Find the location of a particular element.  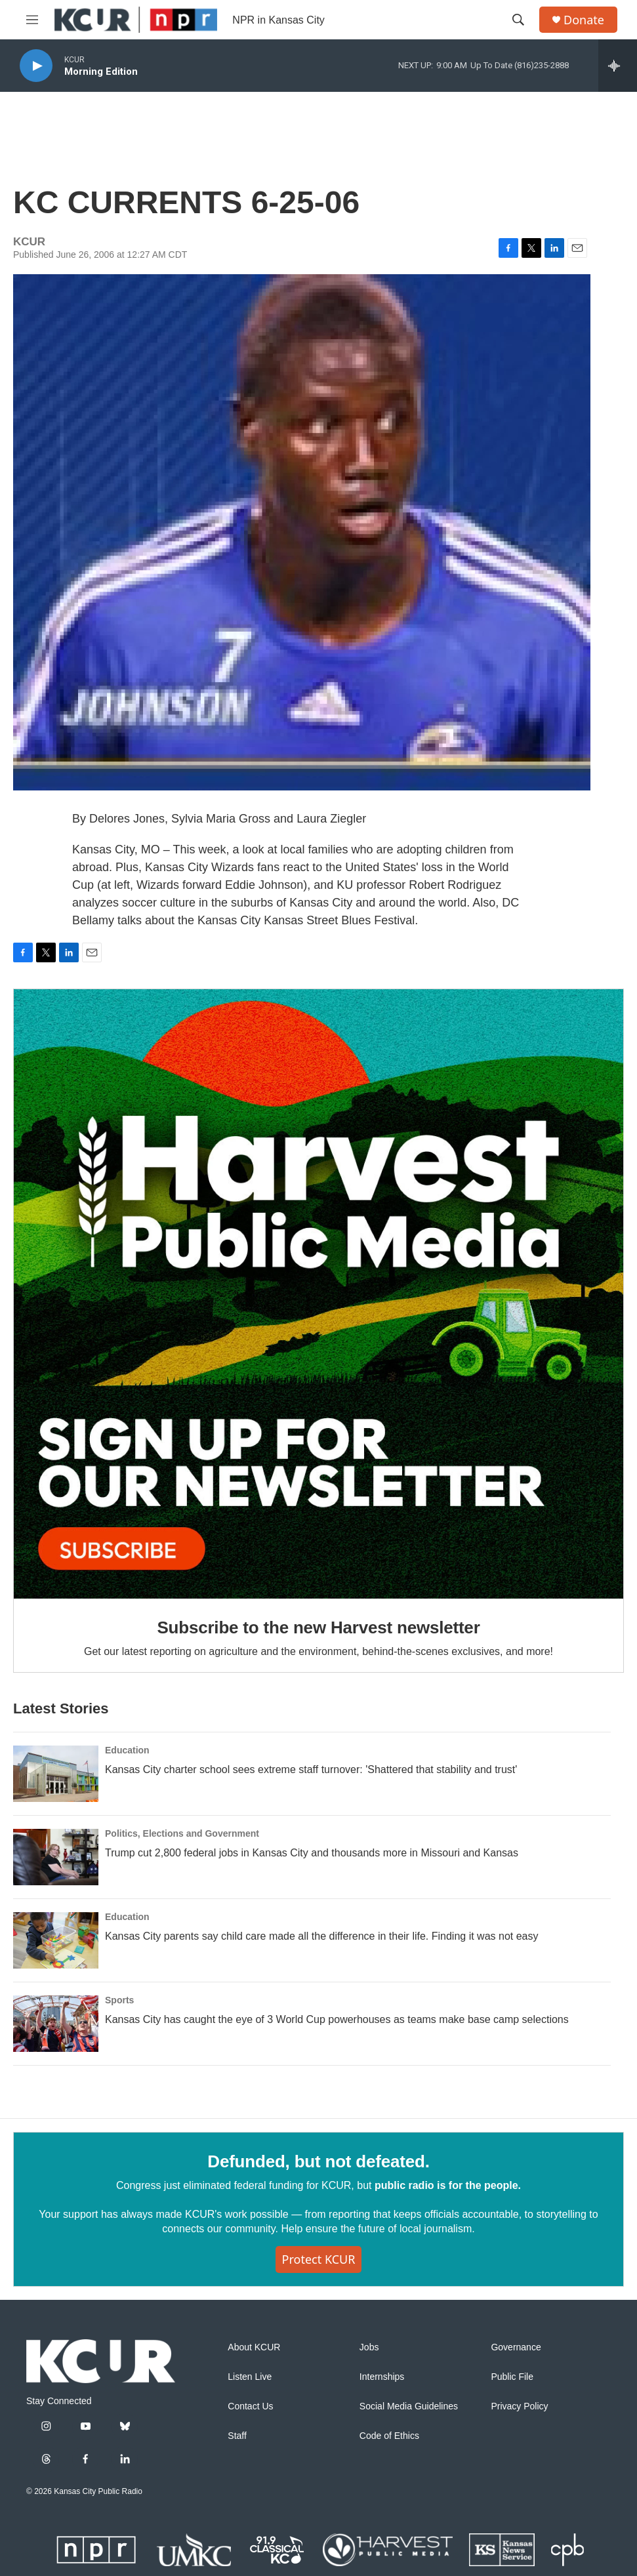

Education is located at coordinates (127, 1750).